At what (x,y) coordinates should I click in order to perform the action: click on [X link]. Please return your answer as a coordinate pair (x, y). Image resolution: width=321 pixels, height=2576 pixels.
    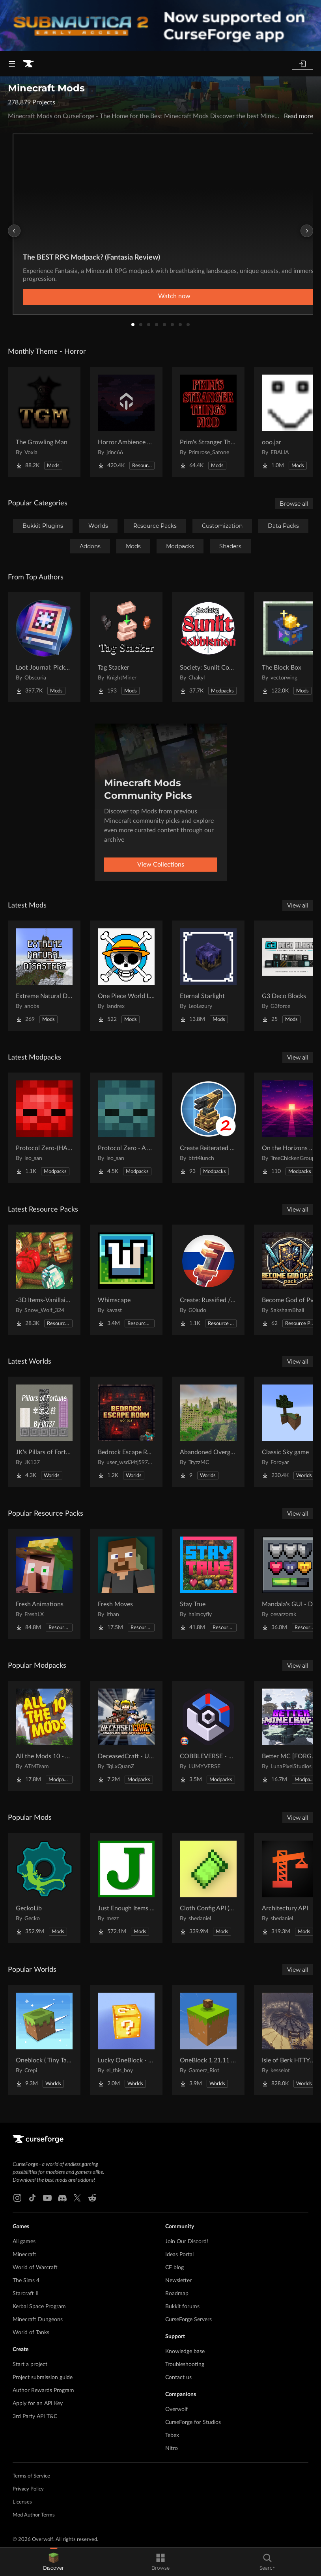
    Looking at the image, I should click on (77, 2198).